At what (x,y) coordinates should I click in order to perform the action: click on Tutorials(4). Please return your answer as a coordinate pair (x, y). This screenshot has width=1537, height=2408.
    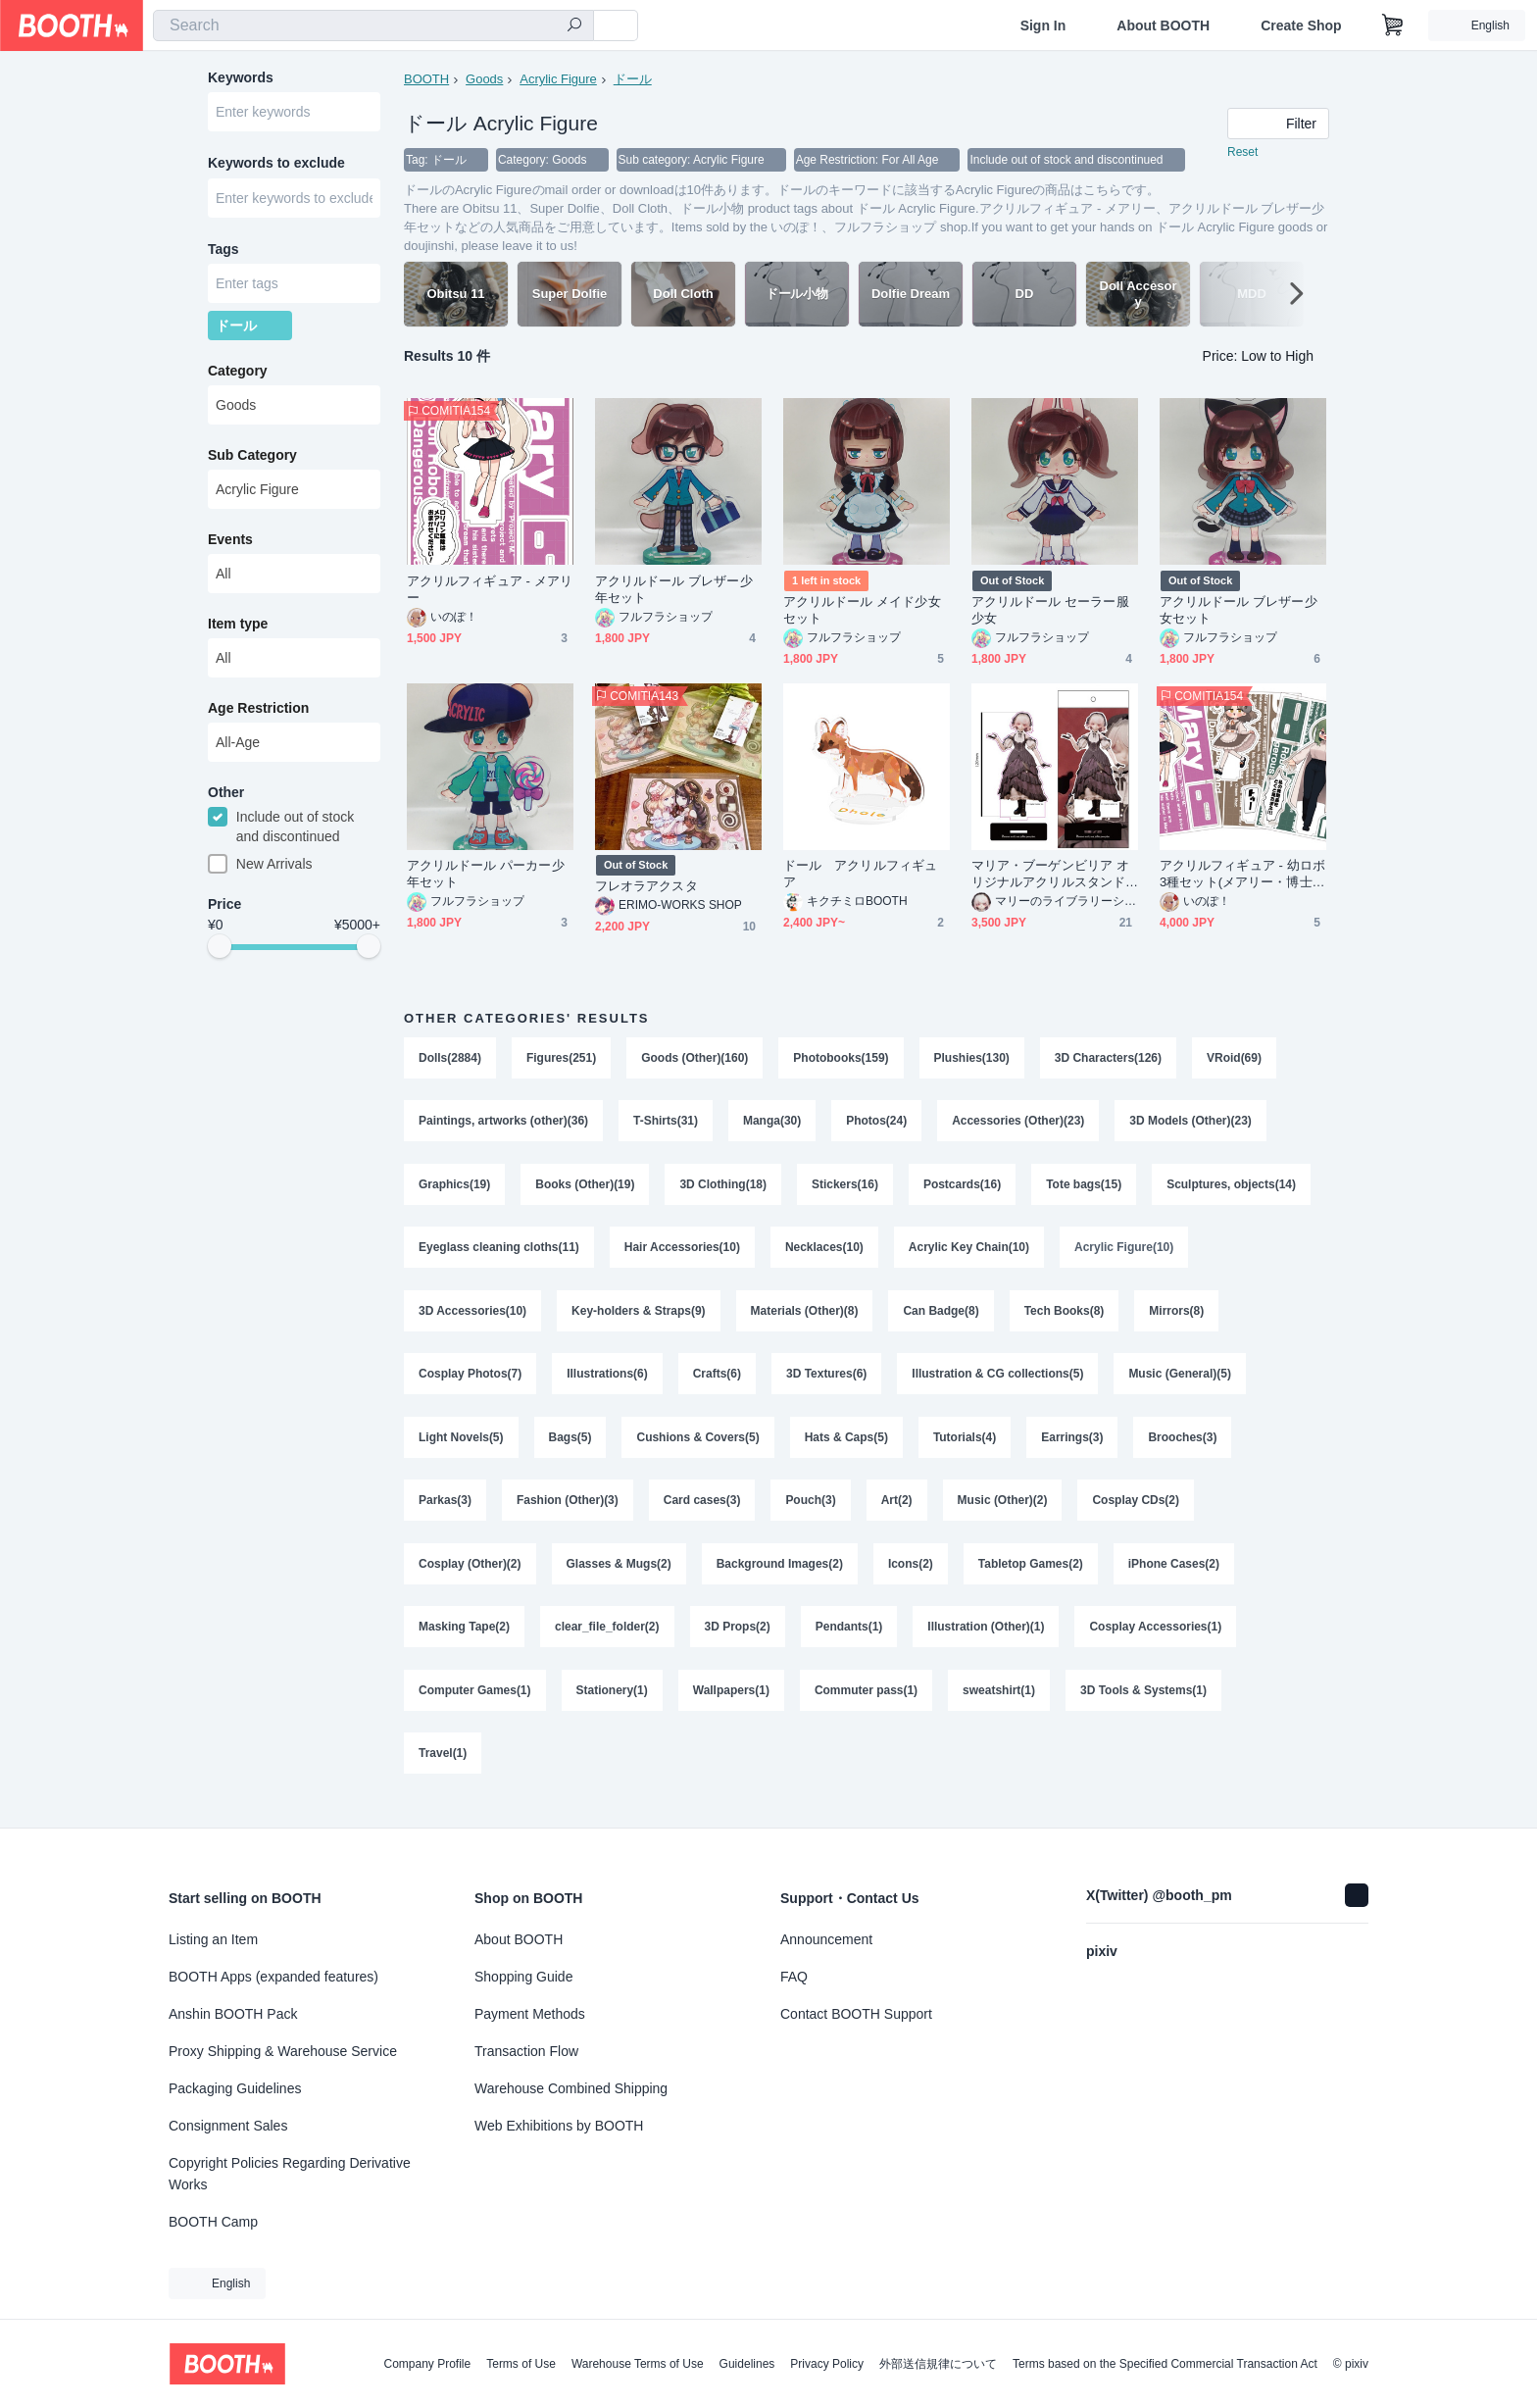
    Looking at the image, I should click on (964, 1447).